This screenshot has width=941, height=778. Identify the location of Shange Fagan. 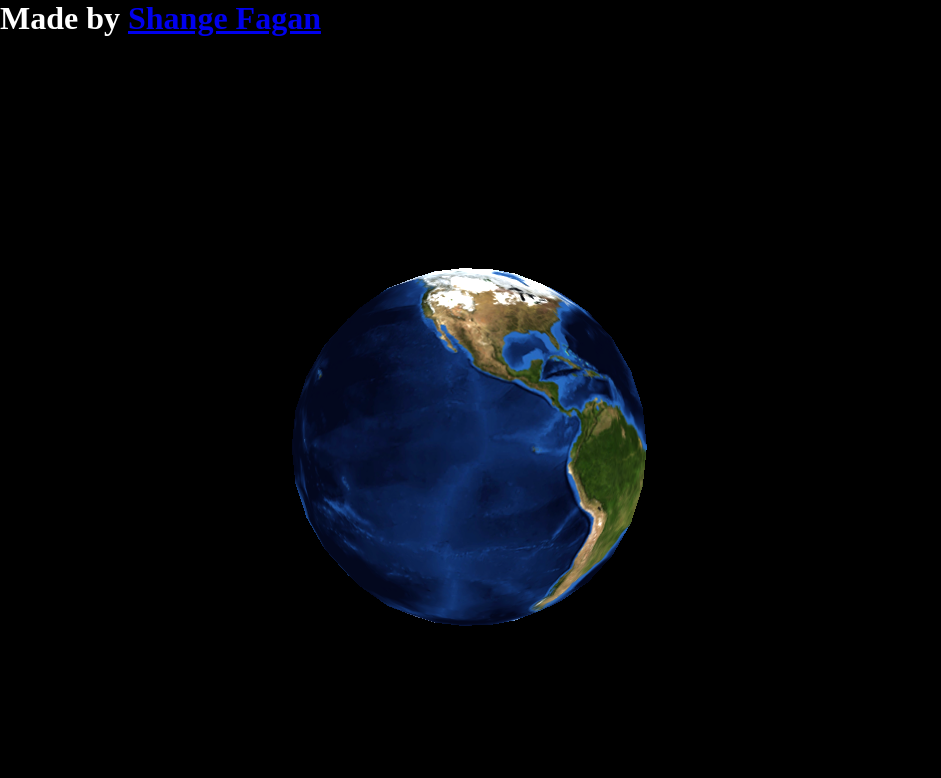
(224, 18).